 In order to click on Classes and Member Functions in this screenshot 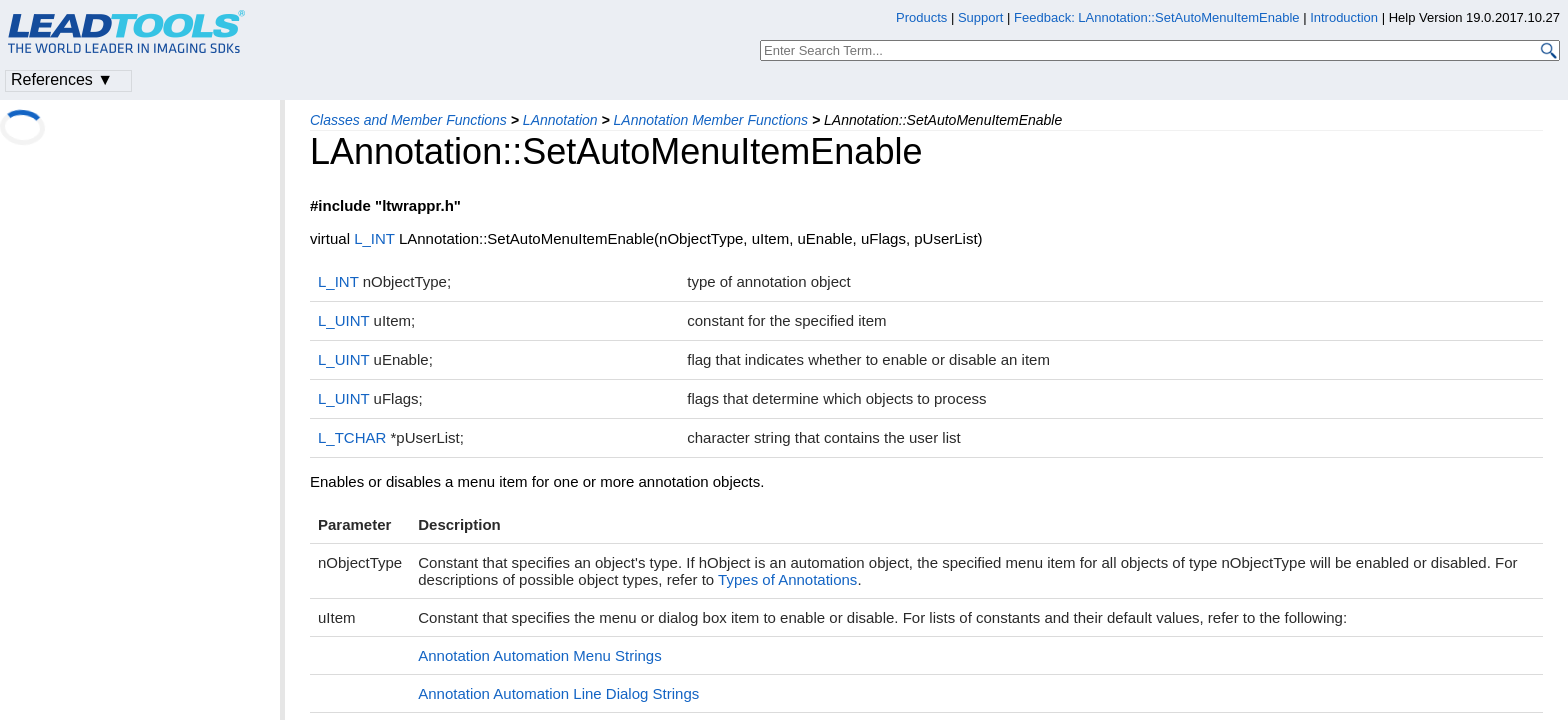, I will do `click(408, 120)`.